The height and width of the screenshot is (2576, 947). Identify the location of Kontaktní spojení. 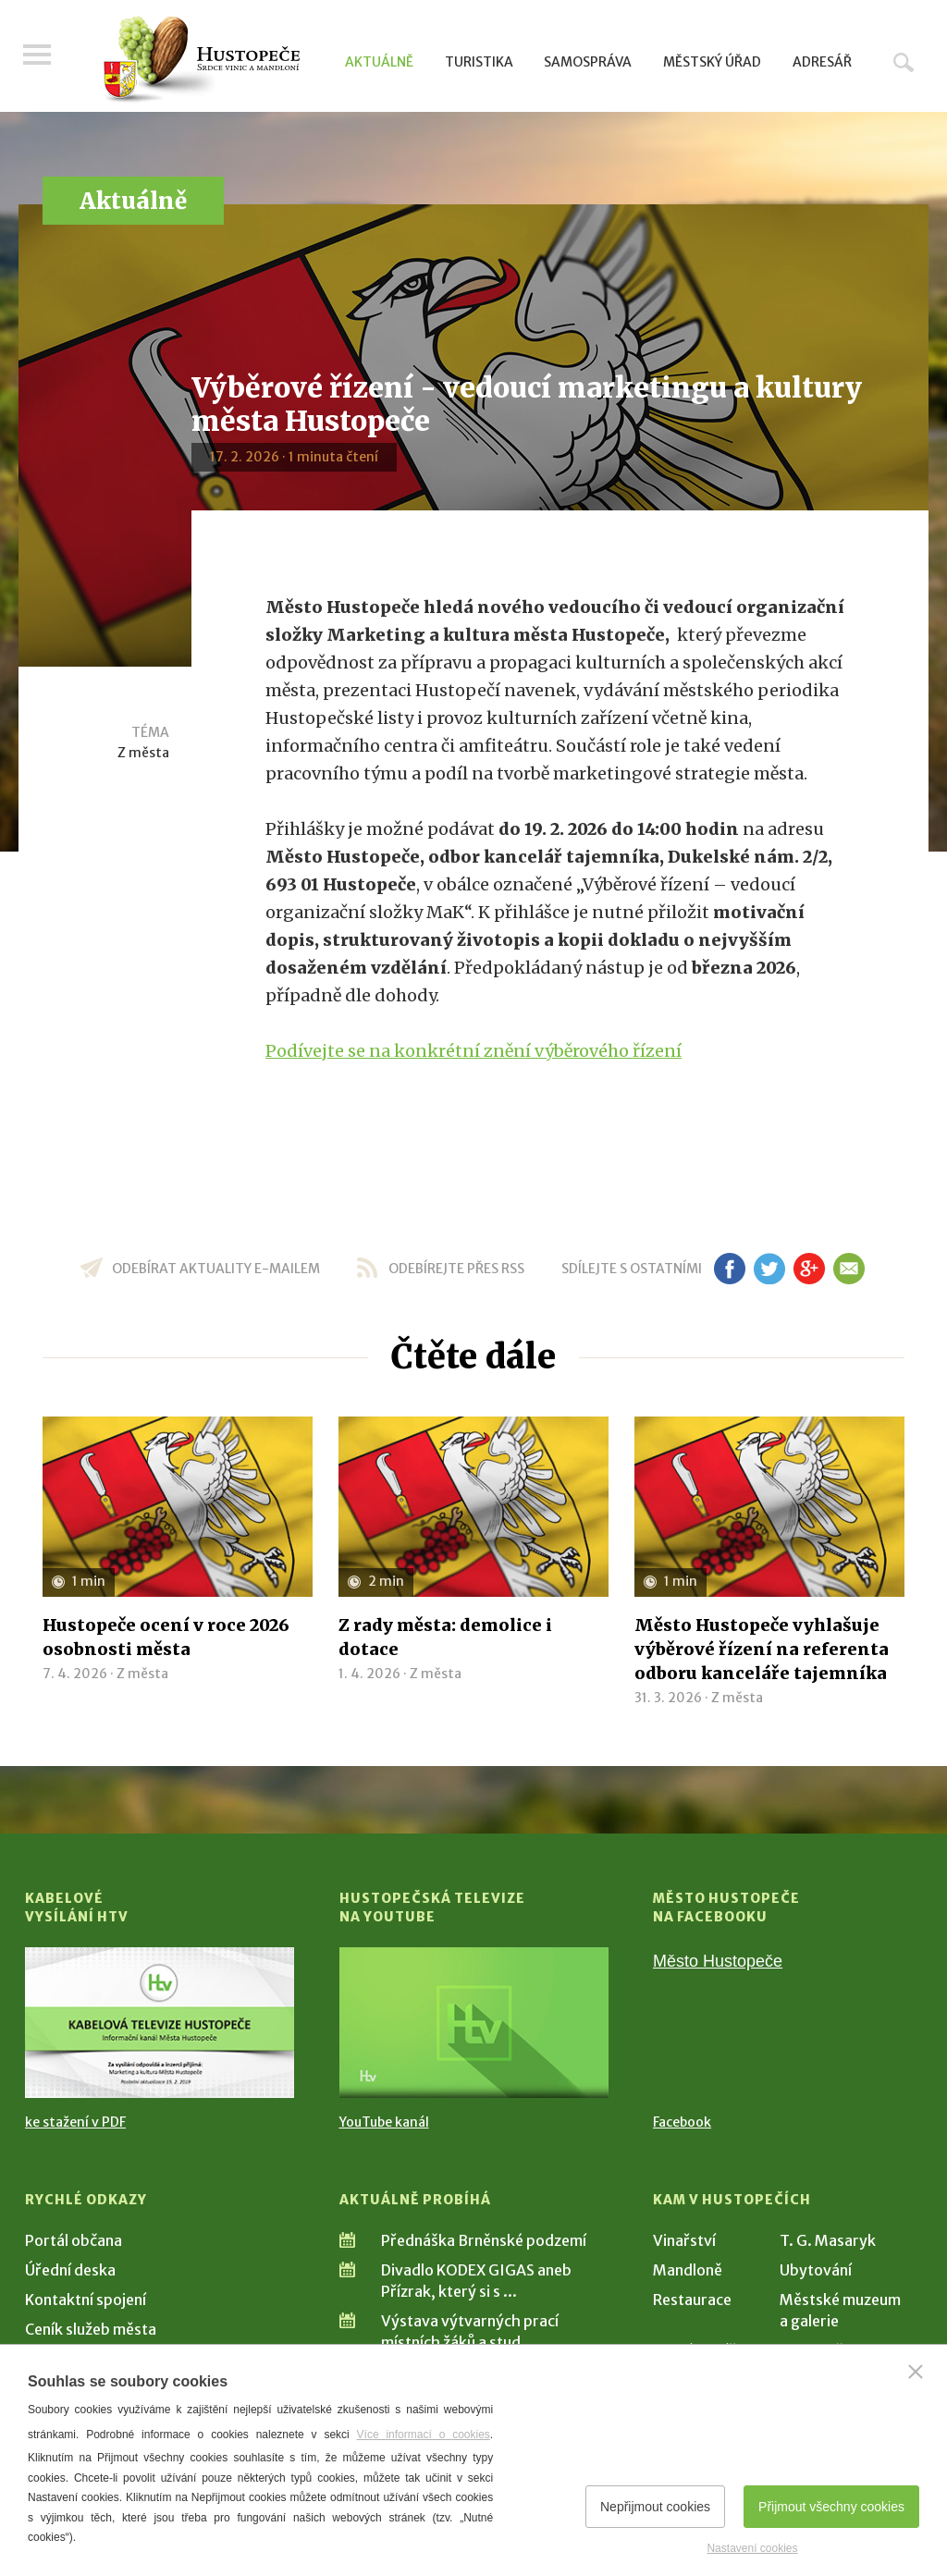
(85, 2299).